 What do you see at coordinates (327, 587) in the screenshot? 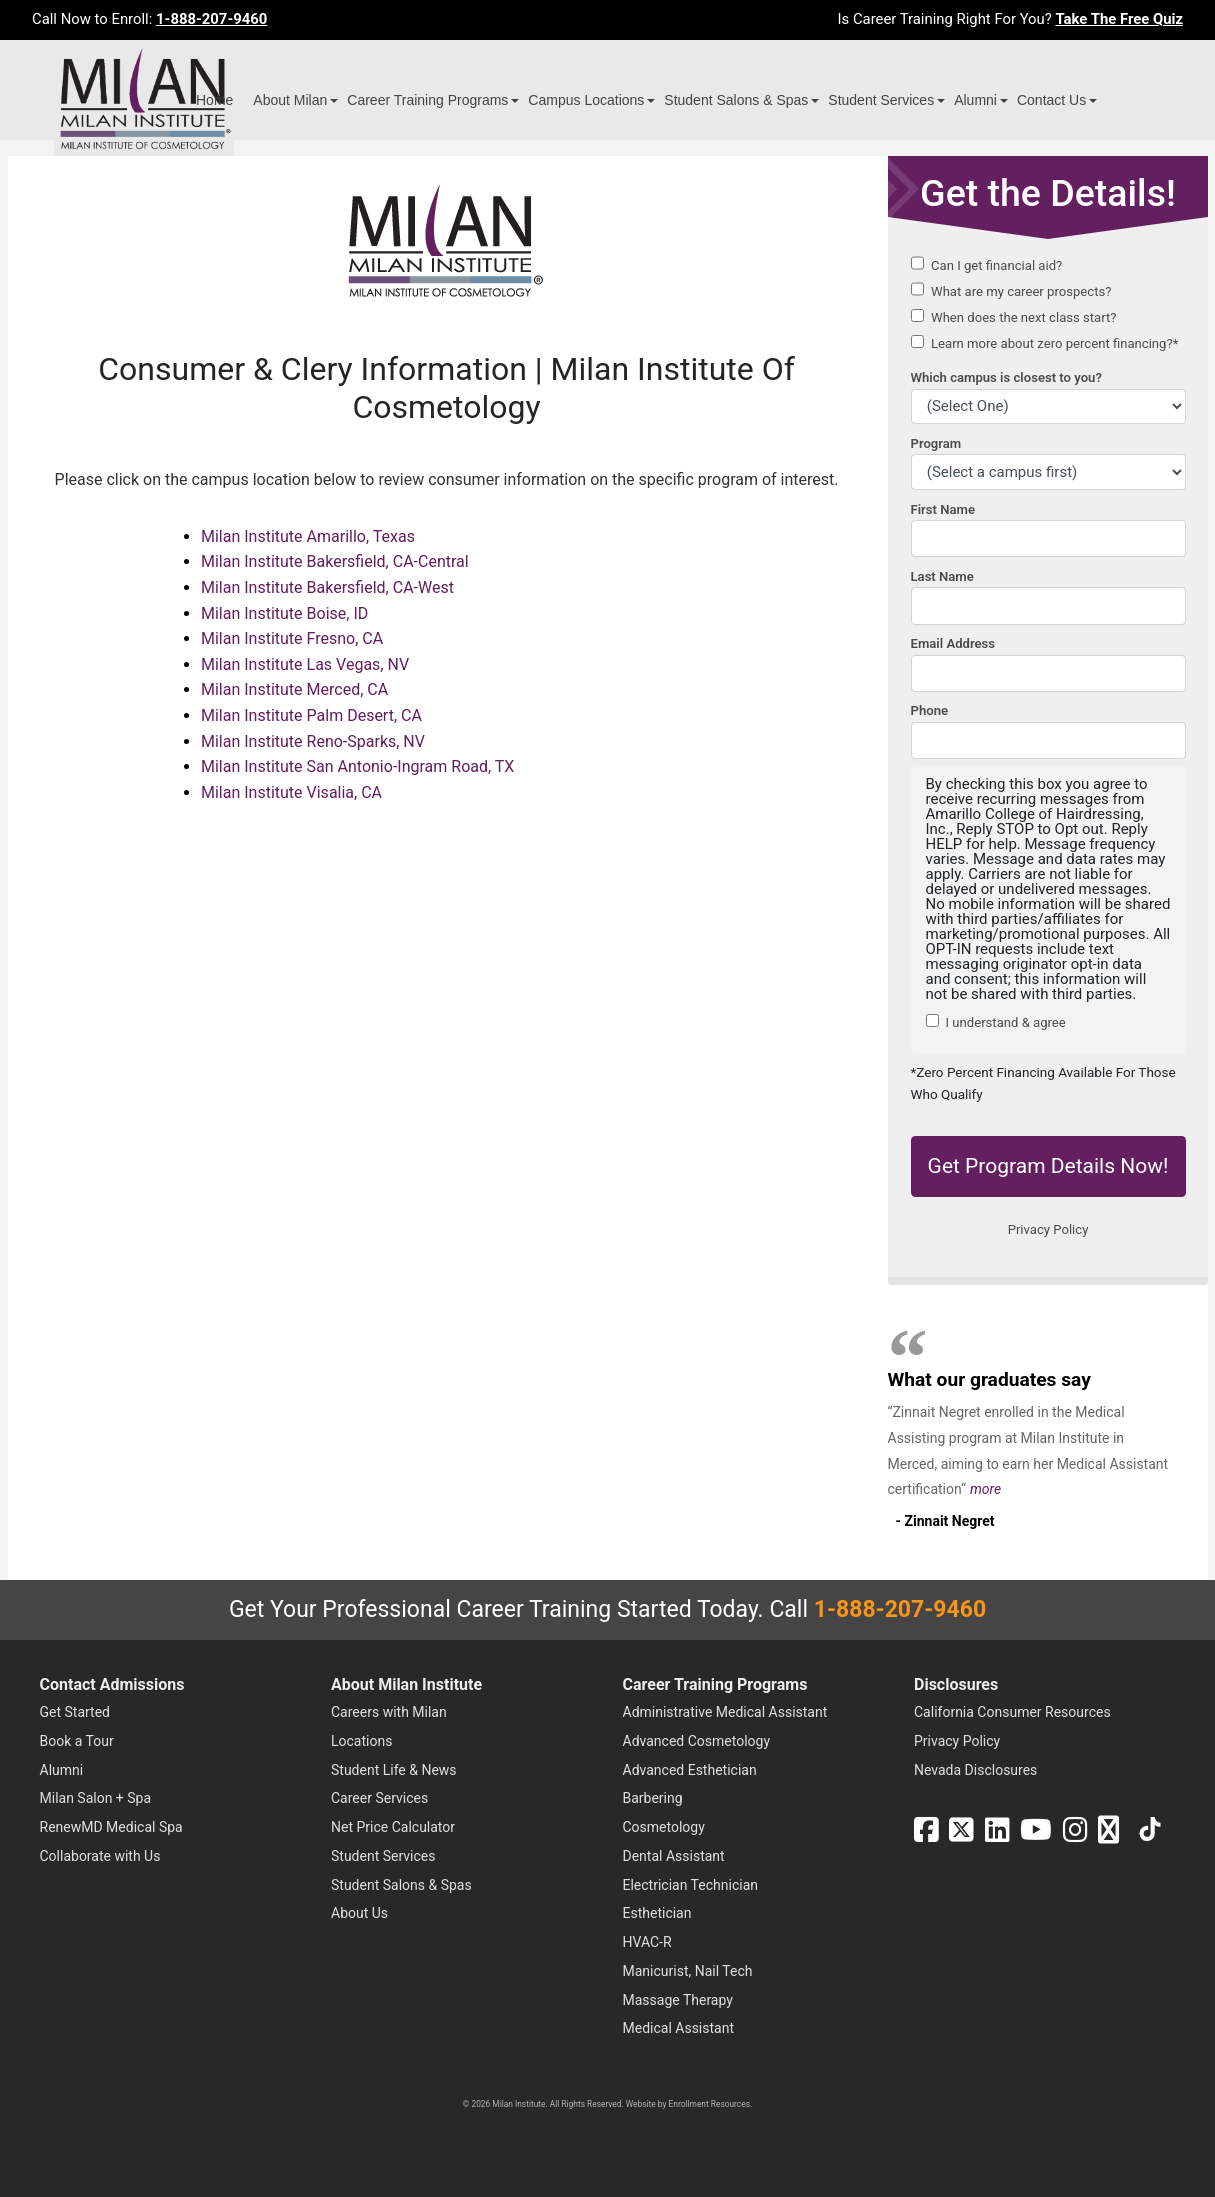
I see `Milan Institute Bakersfield, CA-West` at bounding box center [327, 587].